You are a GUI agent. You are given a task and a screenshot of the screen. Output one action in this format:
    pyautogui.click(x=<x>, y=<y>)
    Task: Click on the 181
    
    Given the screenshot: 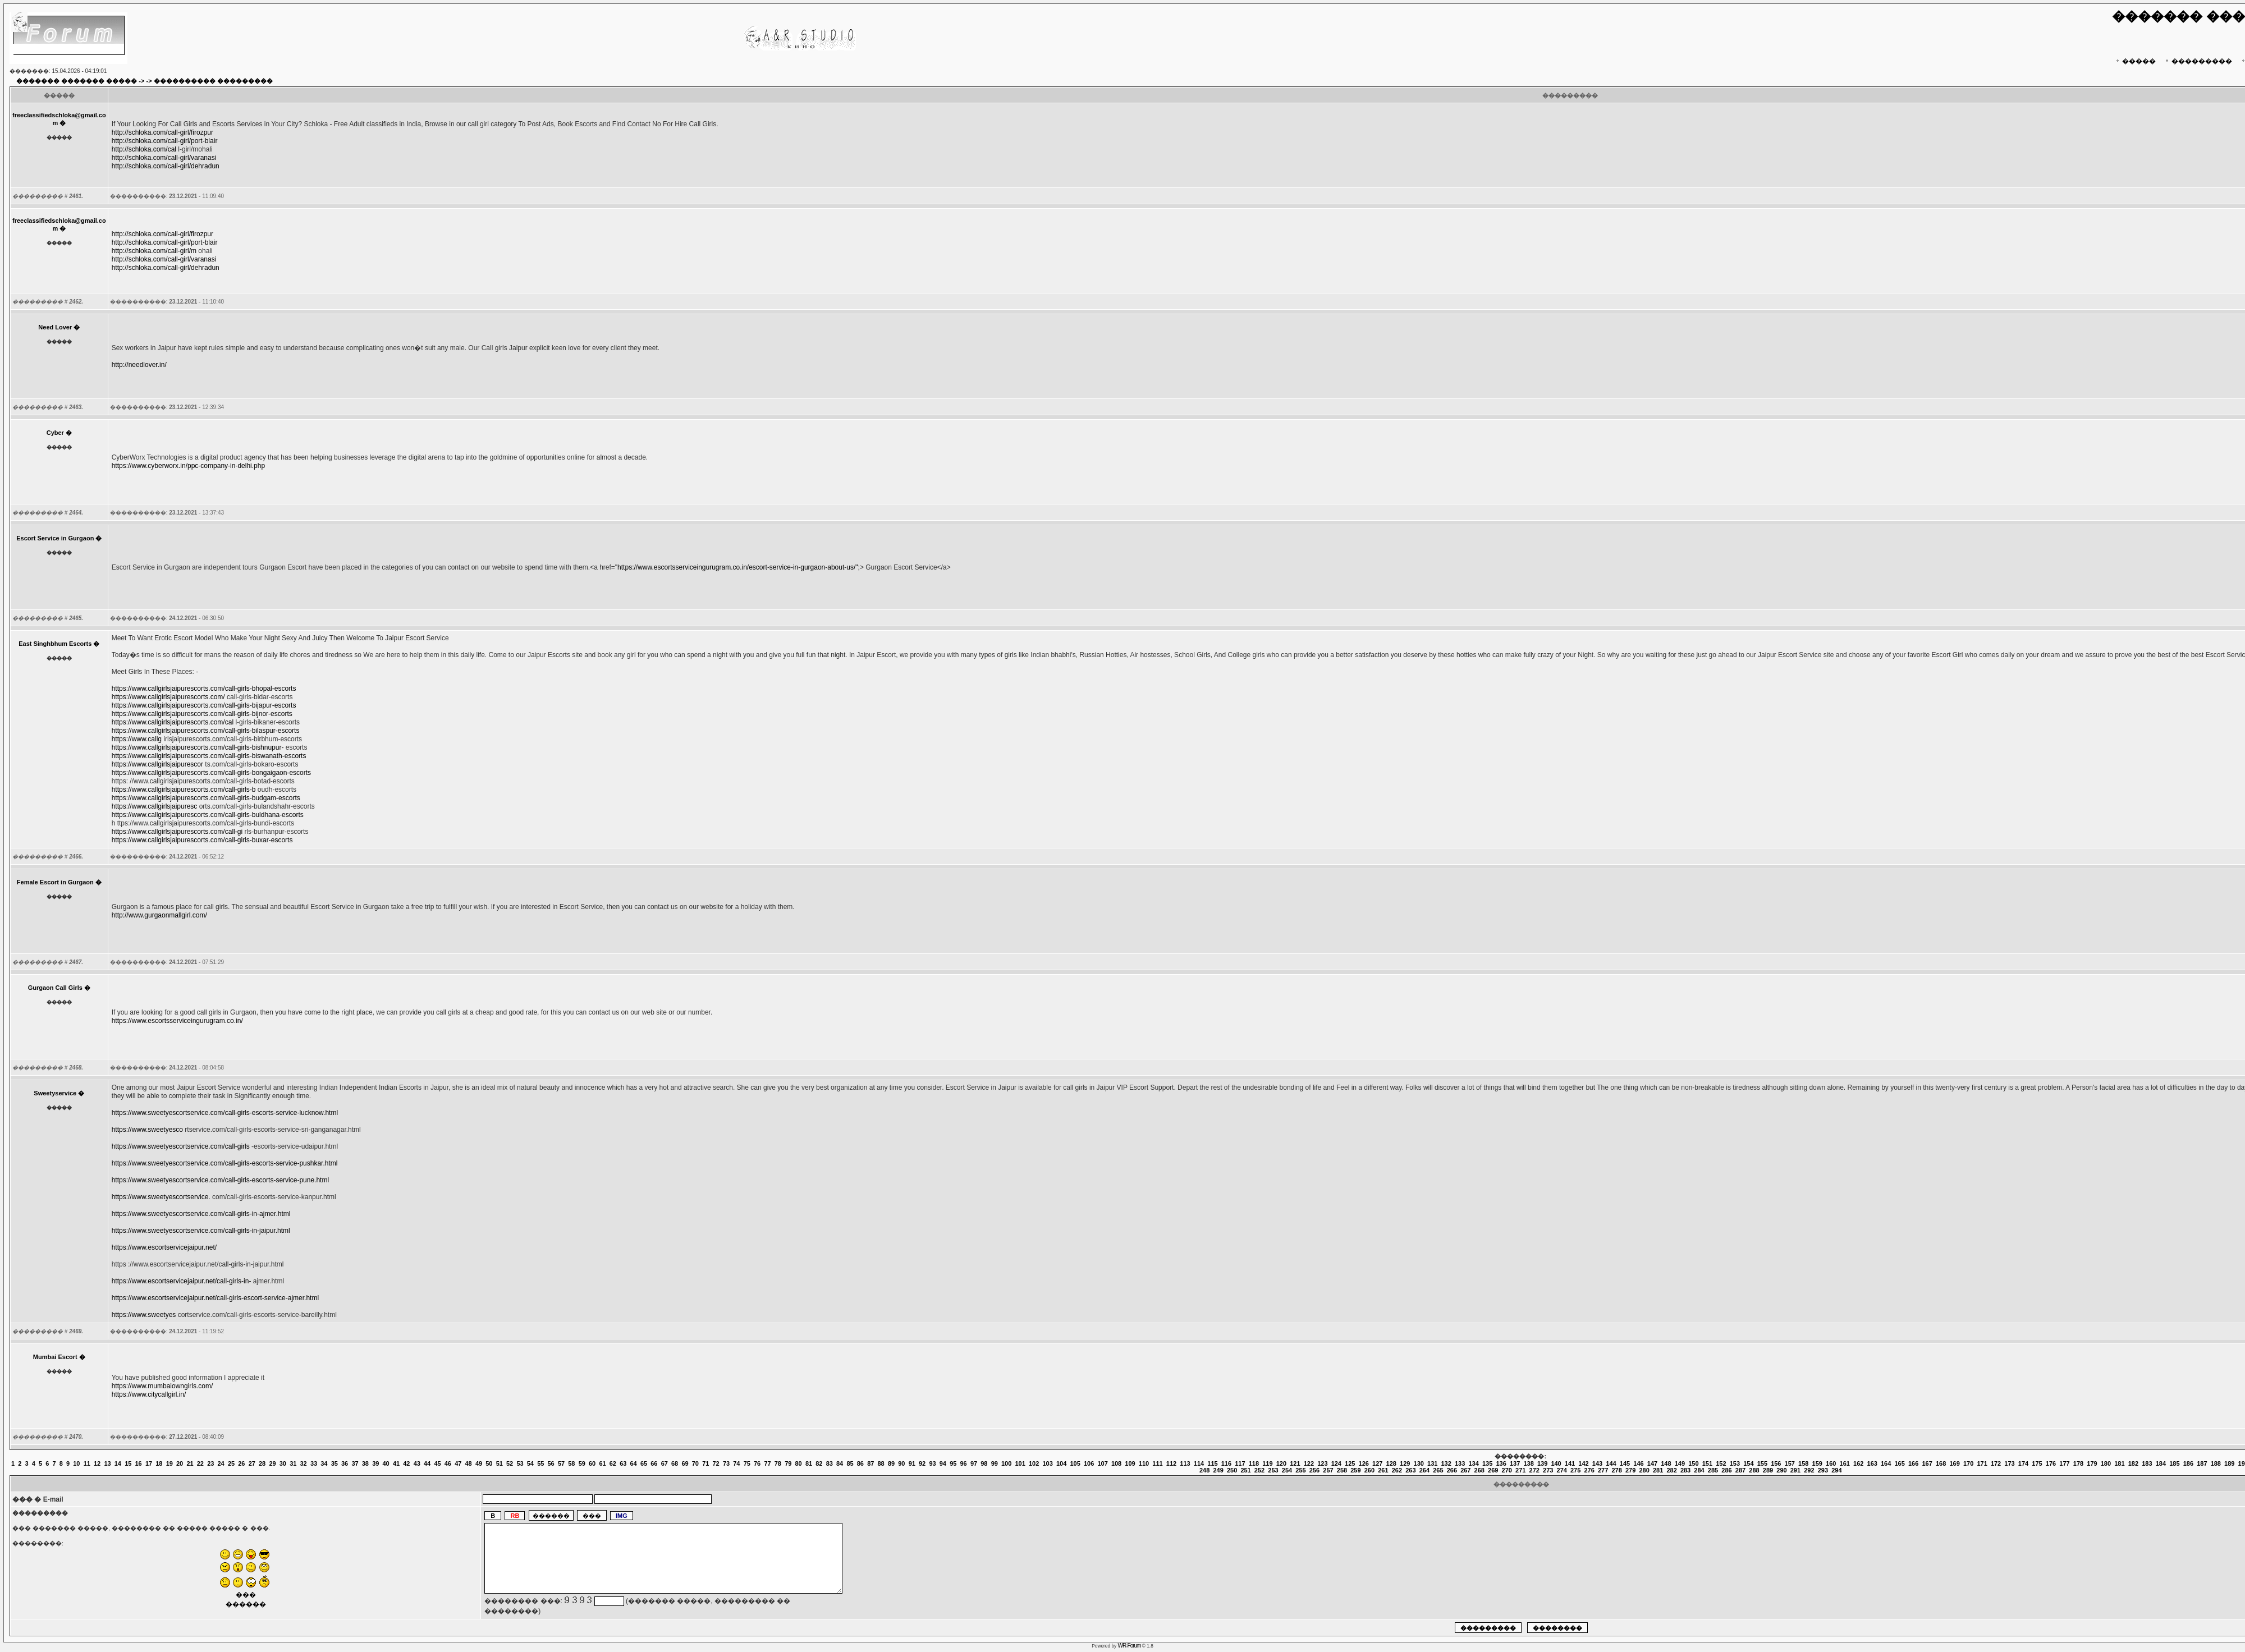 What is the action you would take?
    pyautogui.click(x=2119, y=1463)
    